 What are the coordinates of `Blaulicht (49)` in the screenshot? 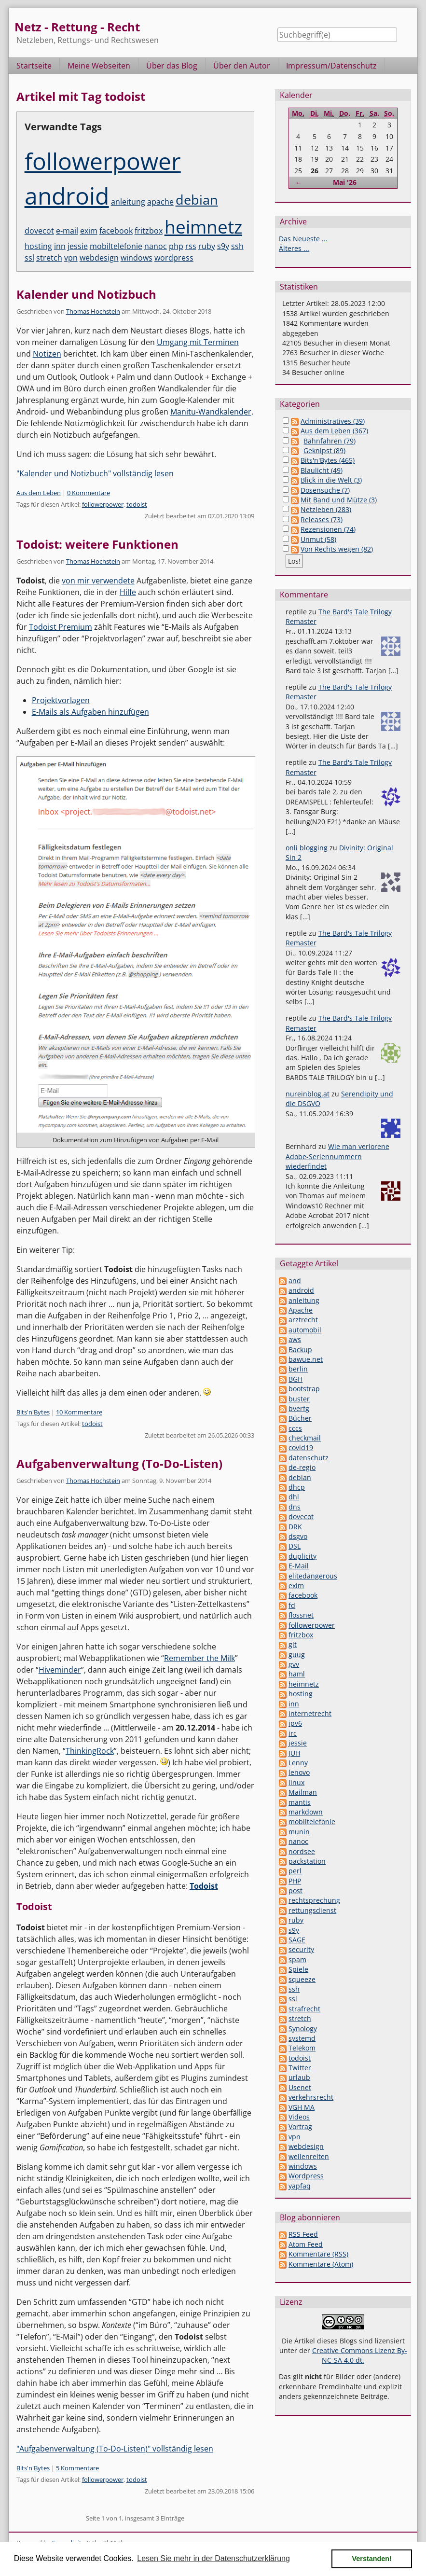 It's located at (322, 470).